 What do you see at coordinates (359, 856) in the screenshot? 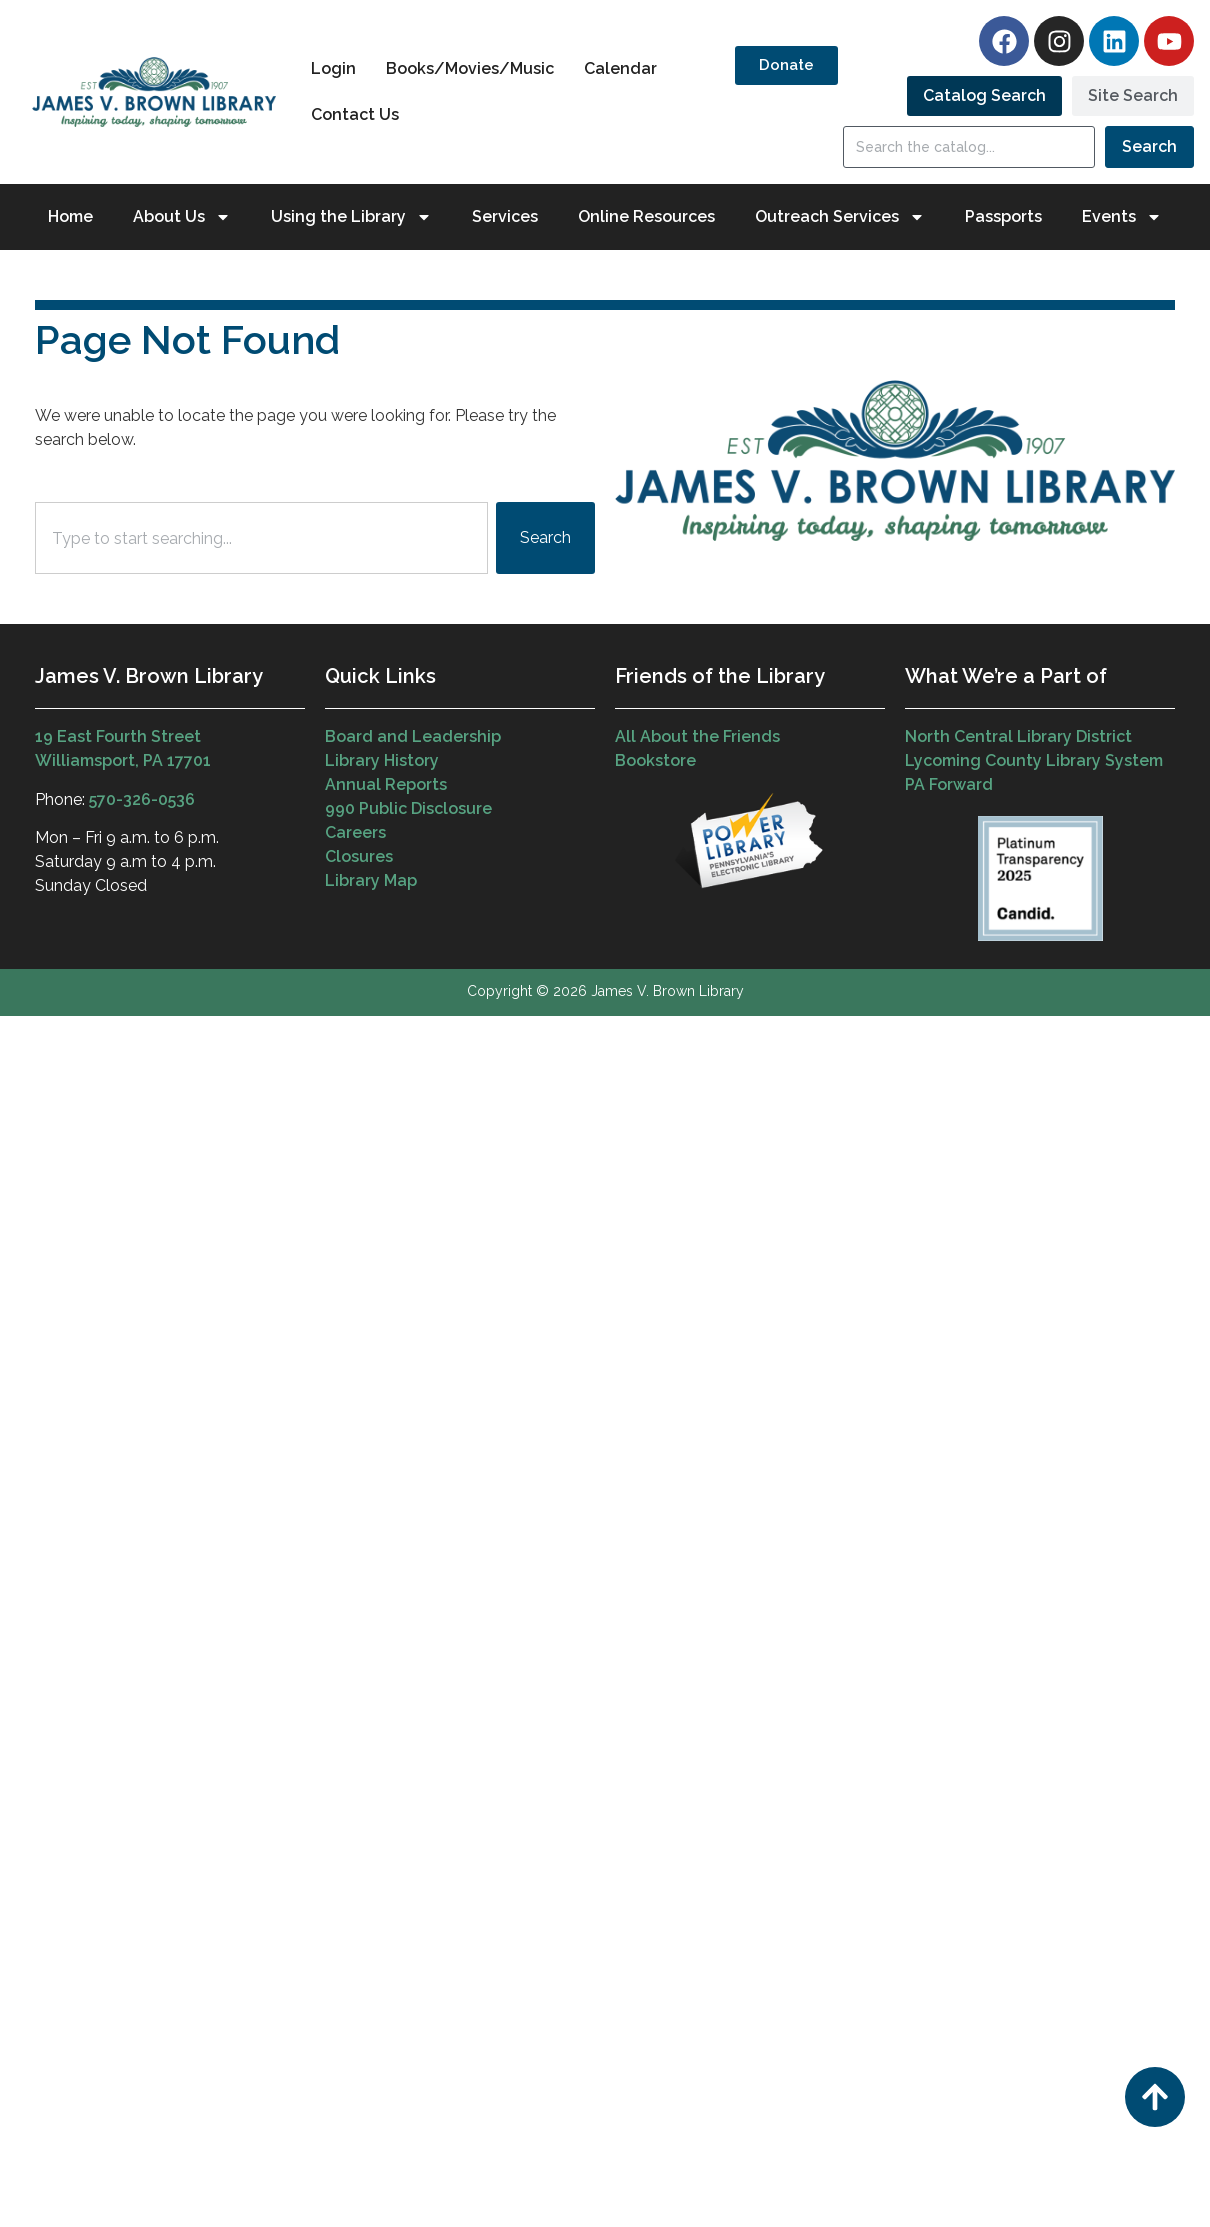
I see `Closures` at bounding box center [359, 856].